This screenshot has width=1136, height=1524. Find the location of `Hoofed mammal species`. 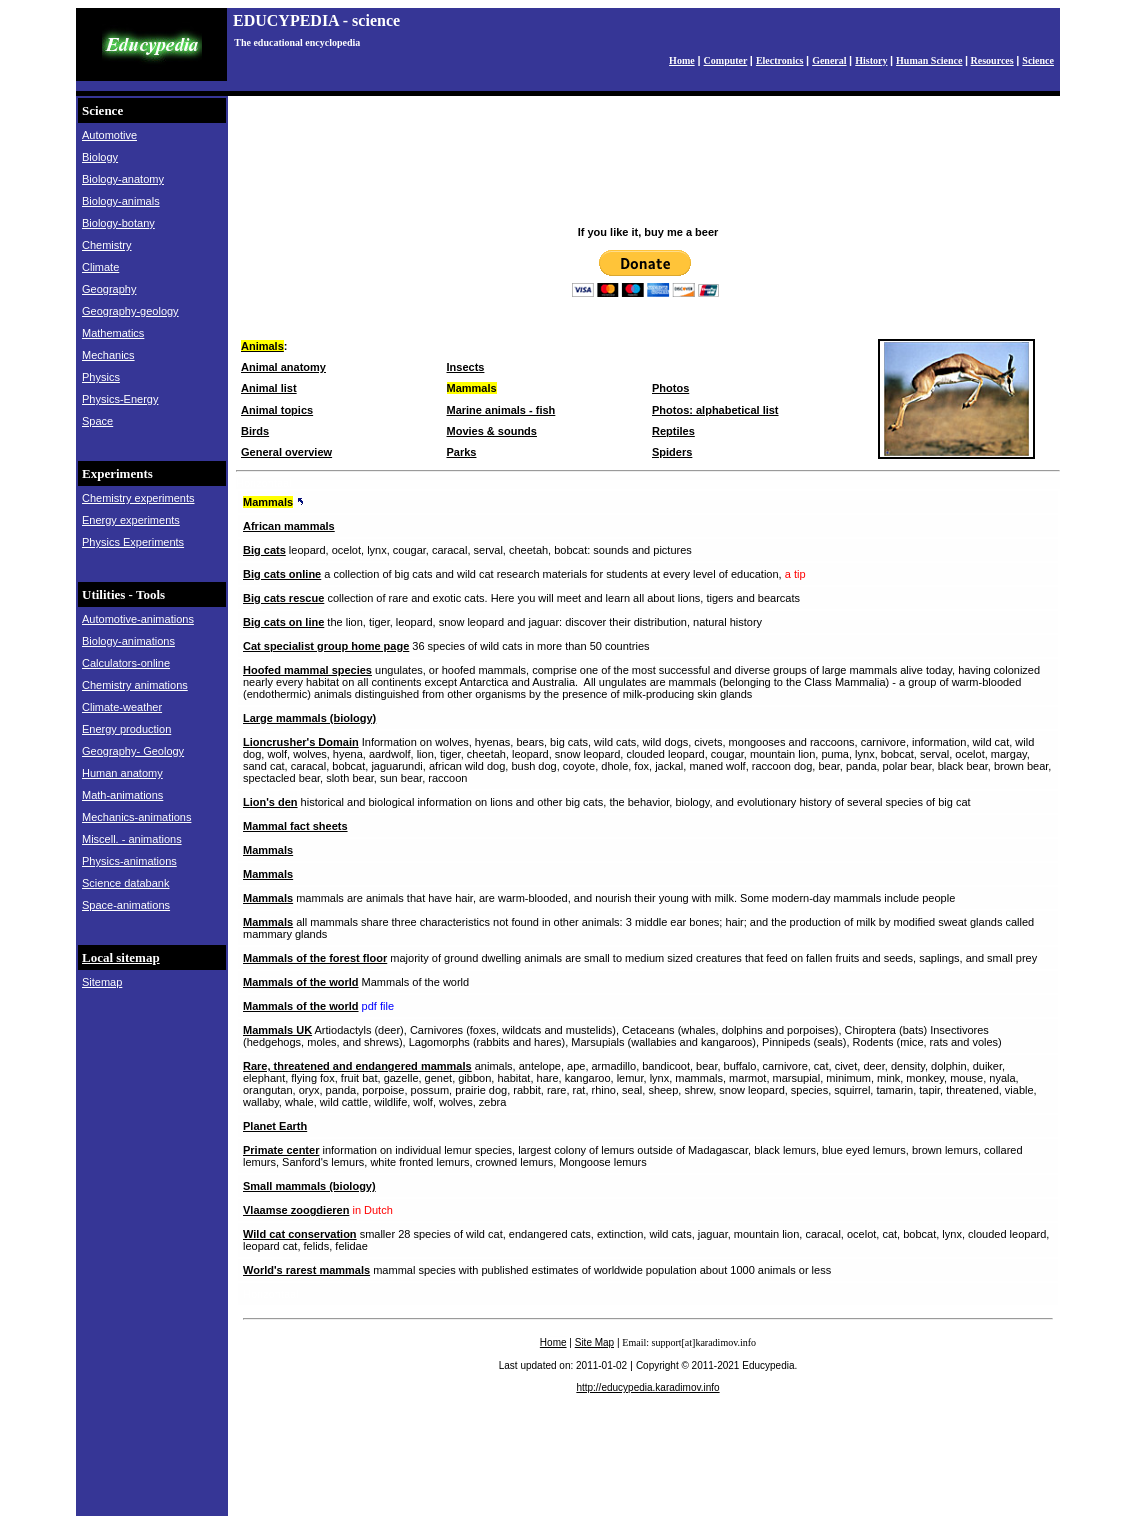

Hoofed mammal species is located at coordinates (307, 670).